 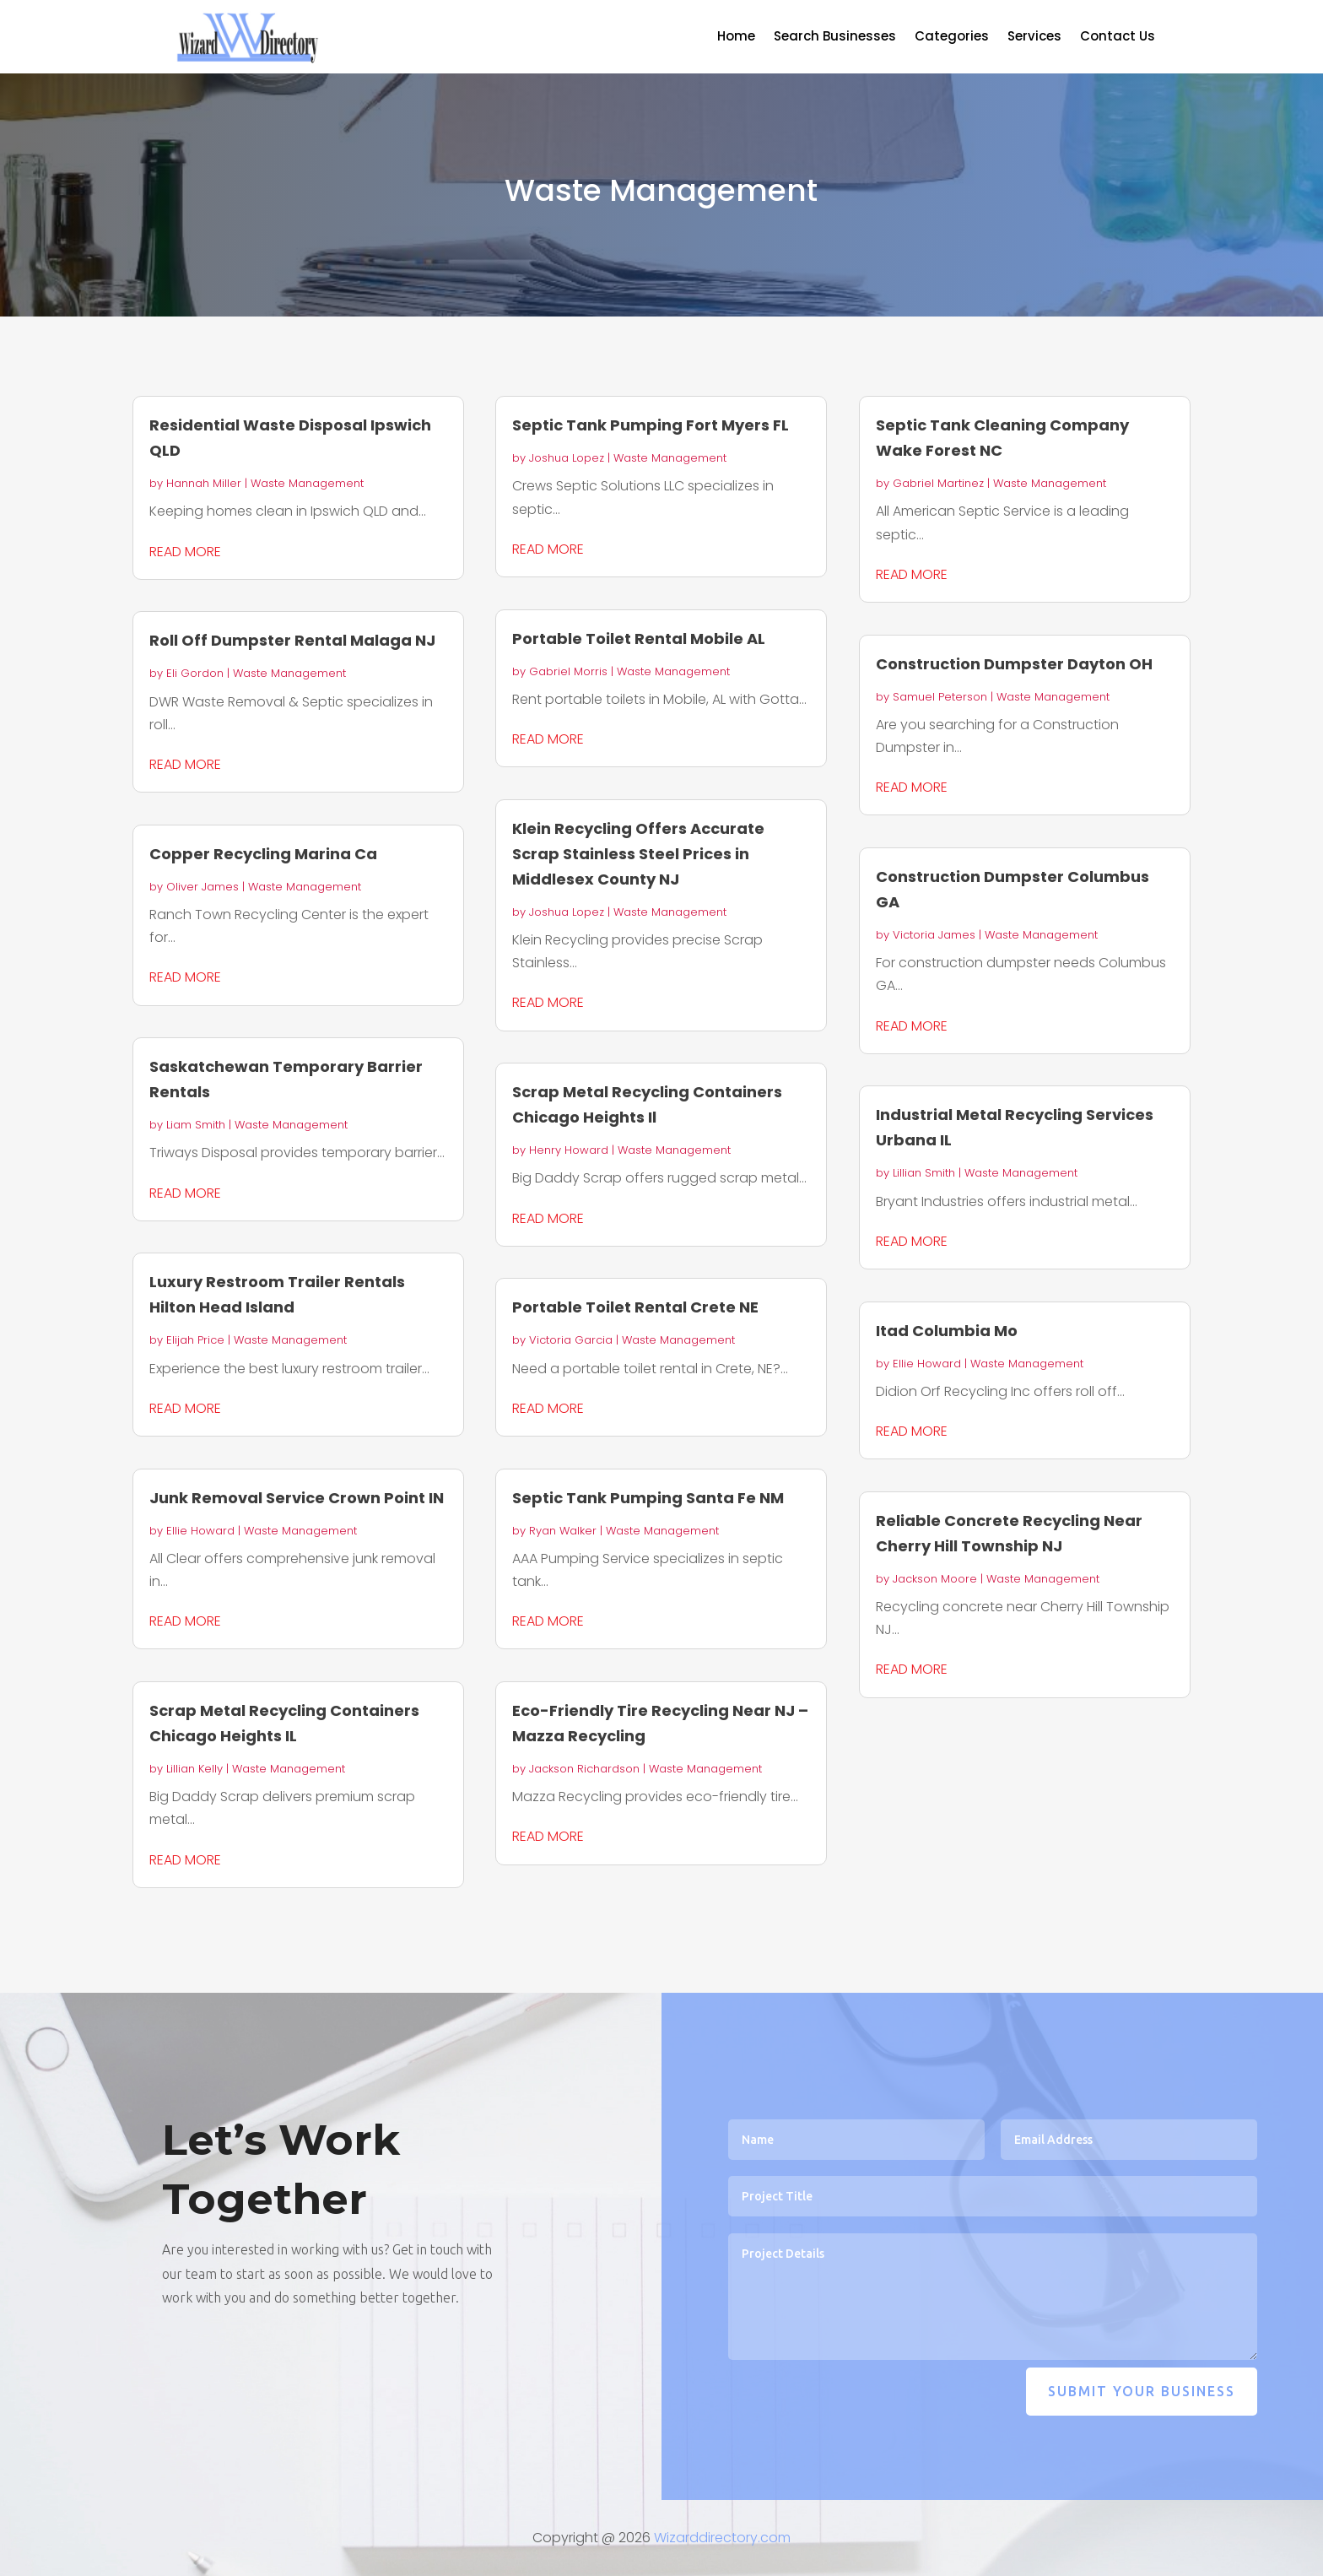 I want to click on Junk Removal Service Crown Point IN, so click(x=296, y=1497).